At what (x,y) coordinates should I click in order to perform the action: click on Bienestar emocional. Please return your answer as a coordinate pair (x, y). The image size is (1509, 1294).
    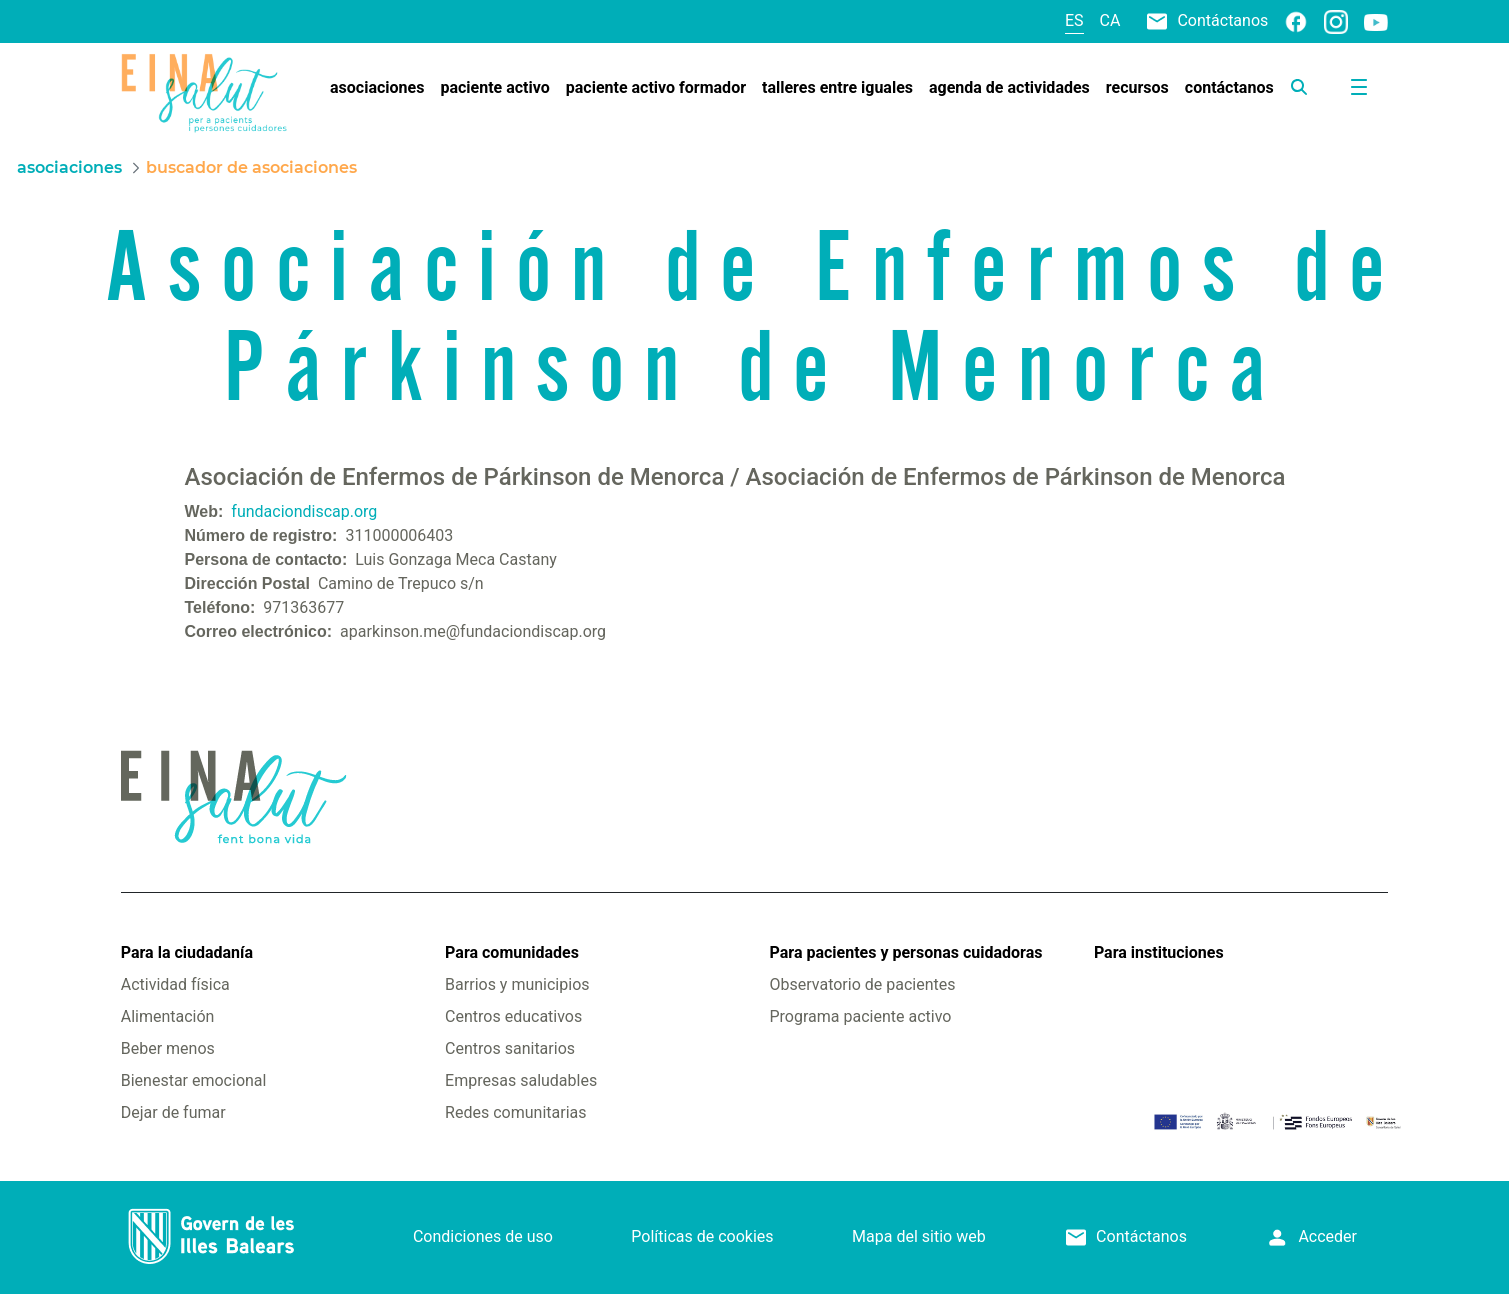
    Looking at the image, I should click on (194, 1080).